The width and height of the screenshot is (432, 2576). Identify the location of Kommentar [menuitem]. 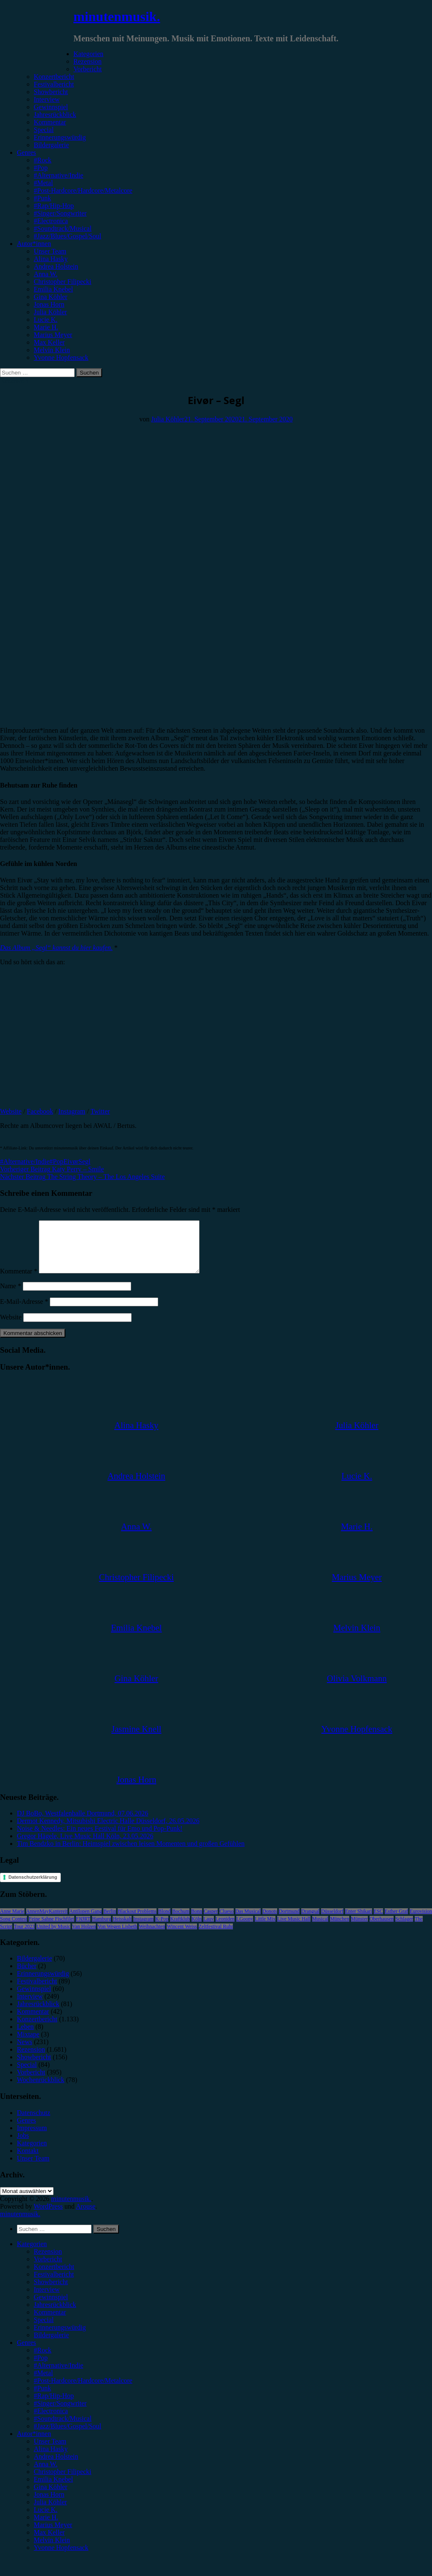
(50, 2322).